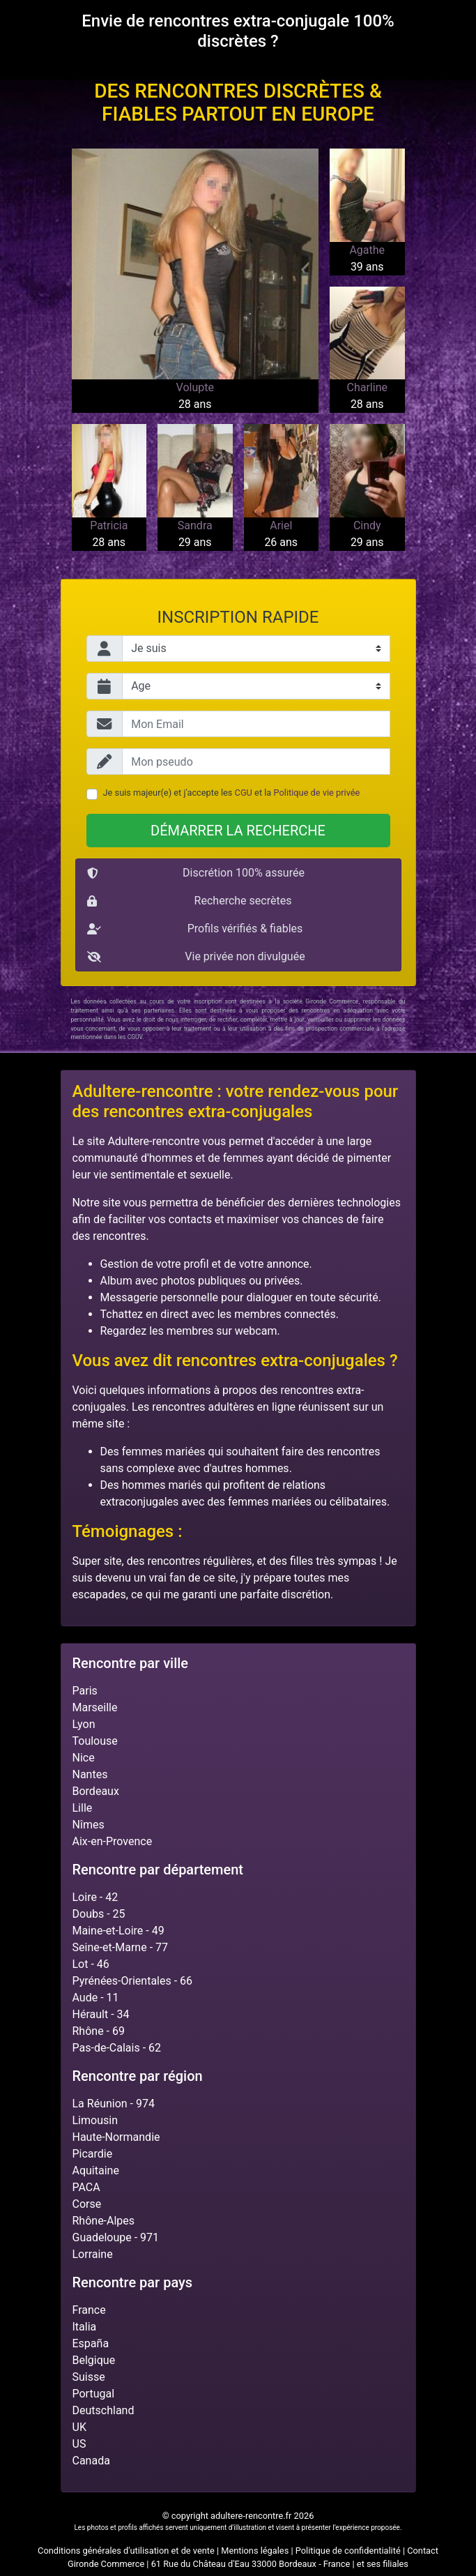  Describe the element at coordinates (132, 1980) in the screenshot. I see `Pyrénées-Orientales - 66` at that location.